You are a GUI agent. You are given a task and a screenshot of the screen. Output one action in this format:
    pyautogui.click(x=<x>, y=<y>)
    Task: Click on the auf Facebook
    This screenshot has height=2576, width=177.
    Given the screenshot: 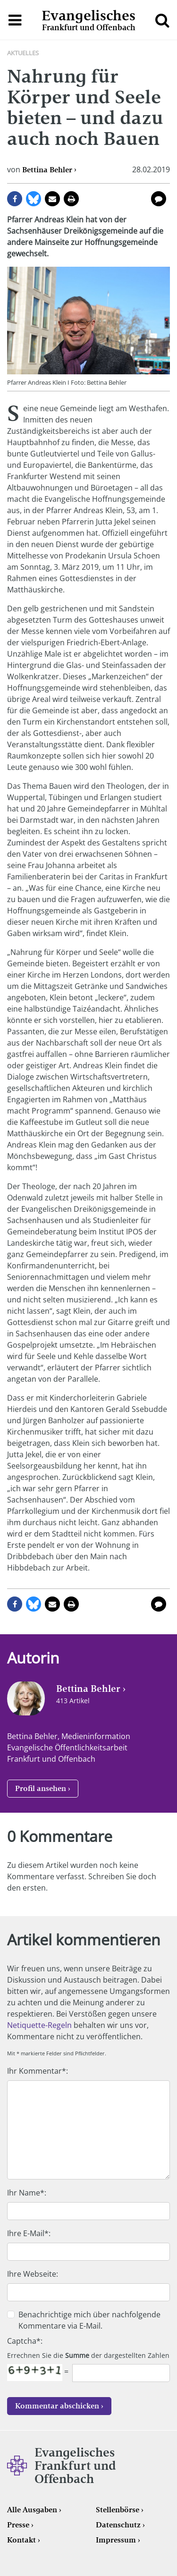 What is the action you would take?
    pyautogui.click(x=14, y=198)
    